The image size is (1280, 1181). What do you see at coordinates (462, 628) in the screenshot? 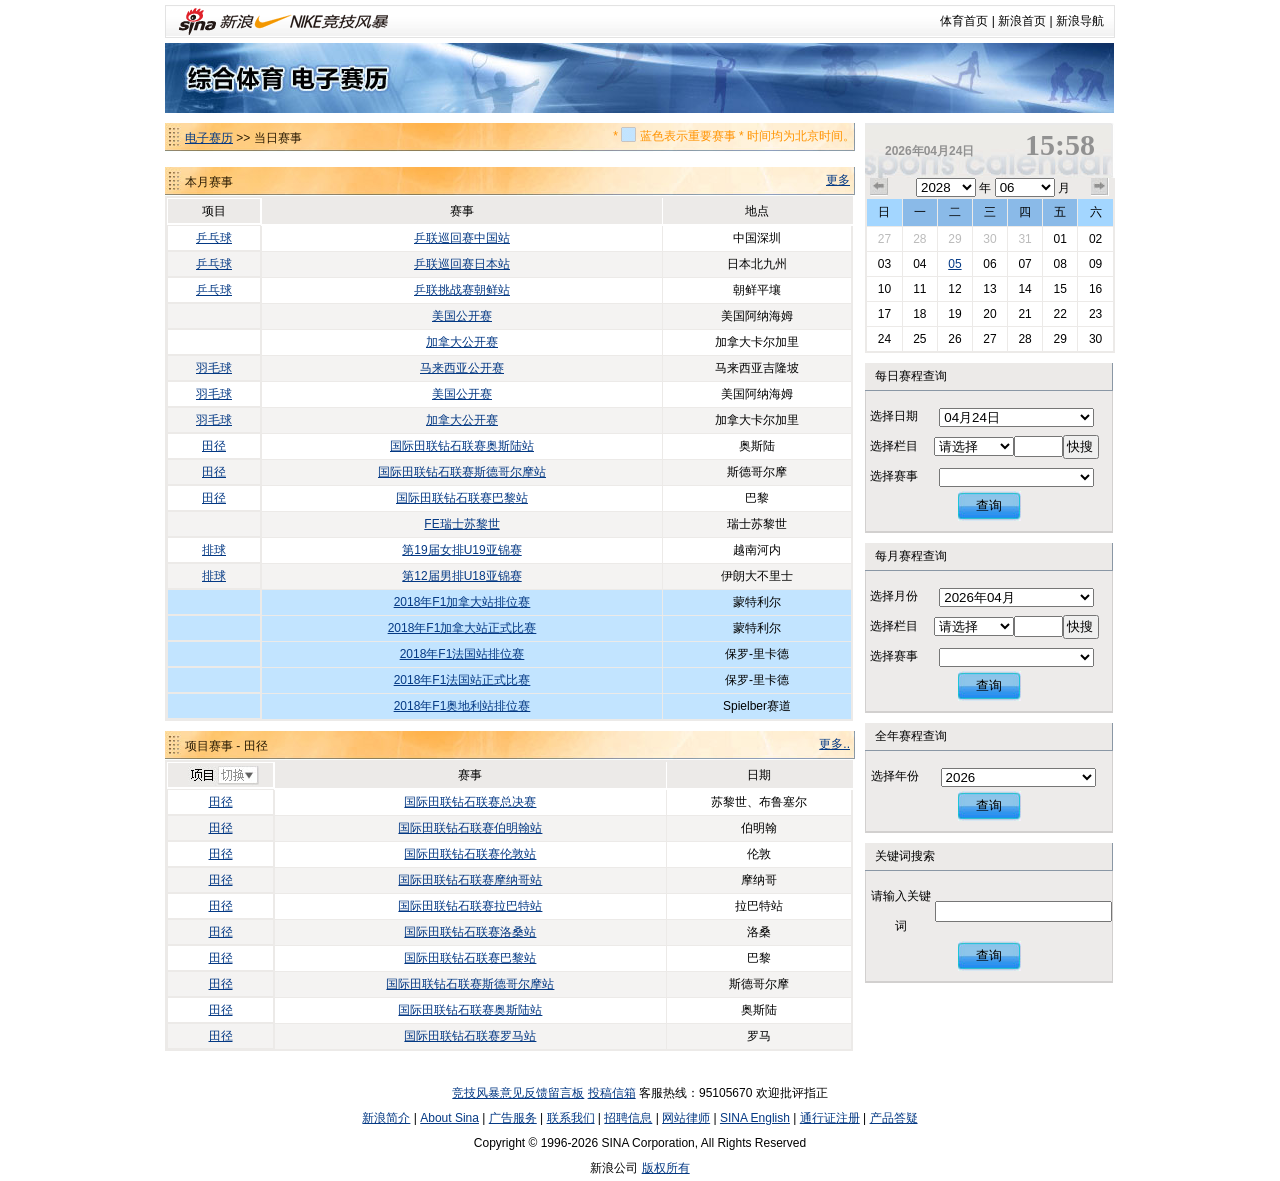
I see `2018年F1加拿大站正式比赛` at bounding box center [462, 628].